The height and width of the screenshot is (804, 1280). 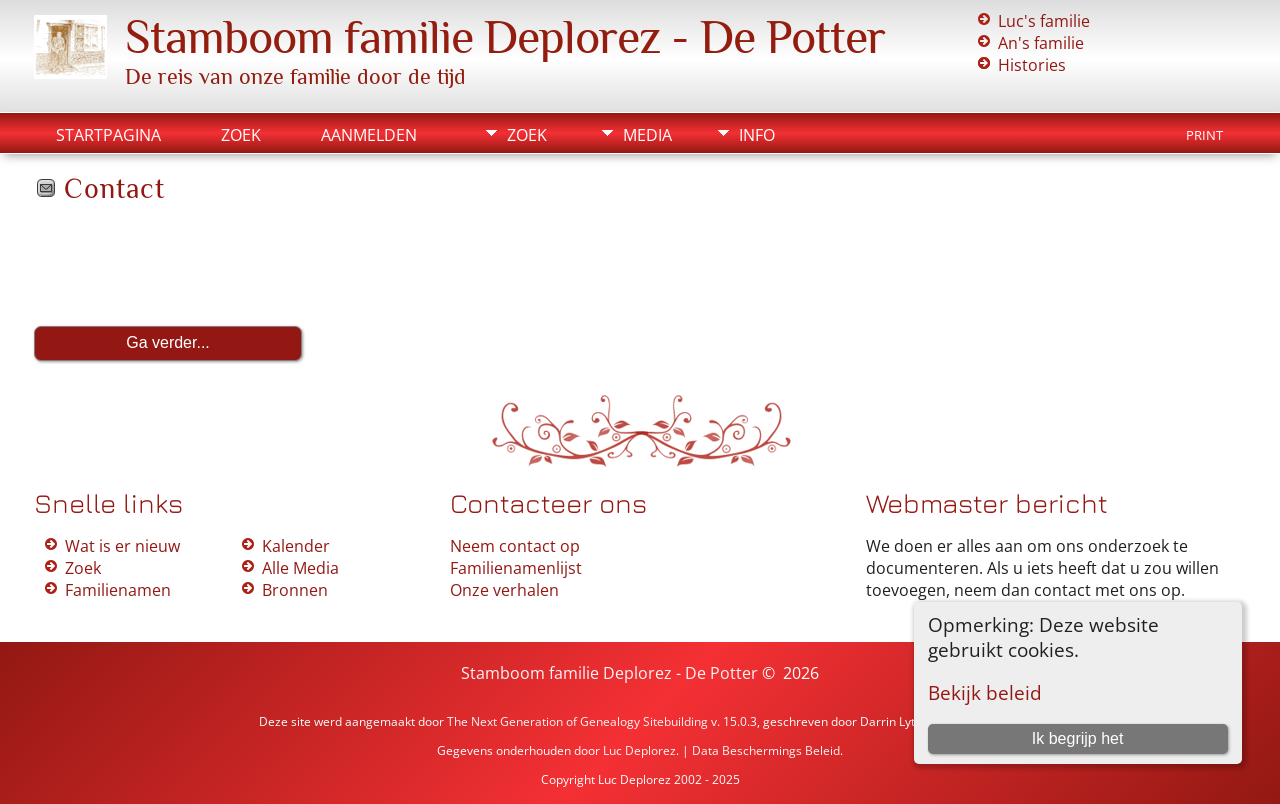 I want to click on Familienamen, so click(x=118, y=590).